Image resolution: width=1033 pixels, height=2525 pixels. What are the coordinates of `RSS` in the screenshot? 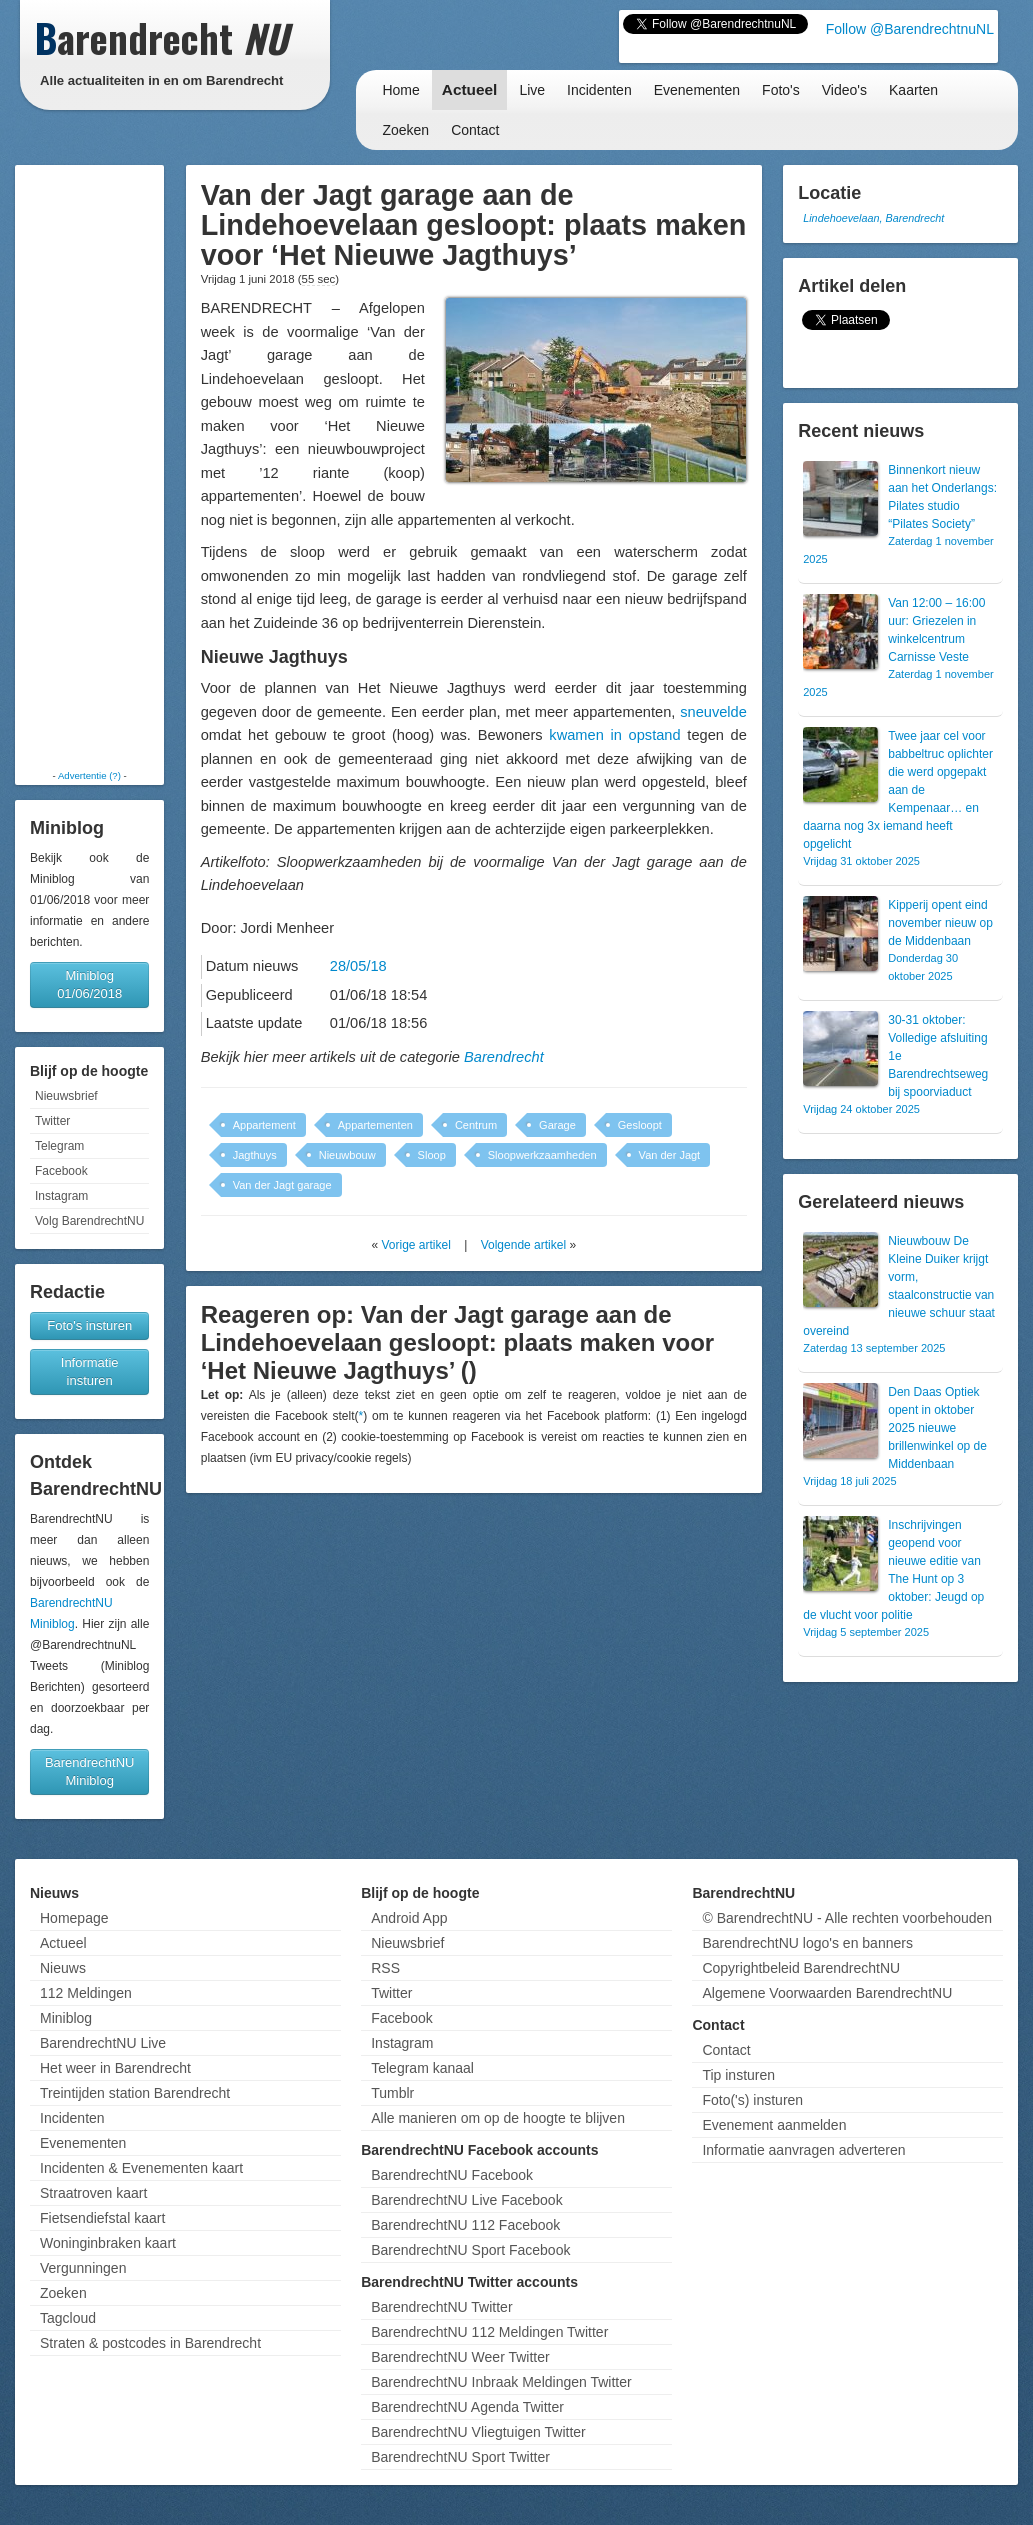 It's located at (385, 1968).